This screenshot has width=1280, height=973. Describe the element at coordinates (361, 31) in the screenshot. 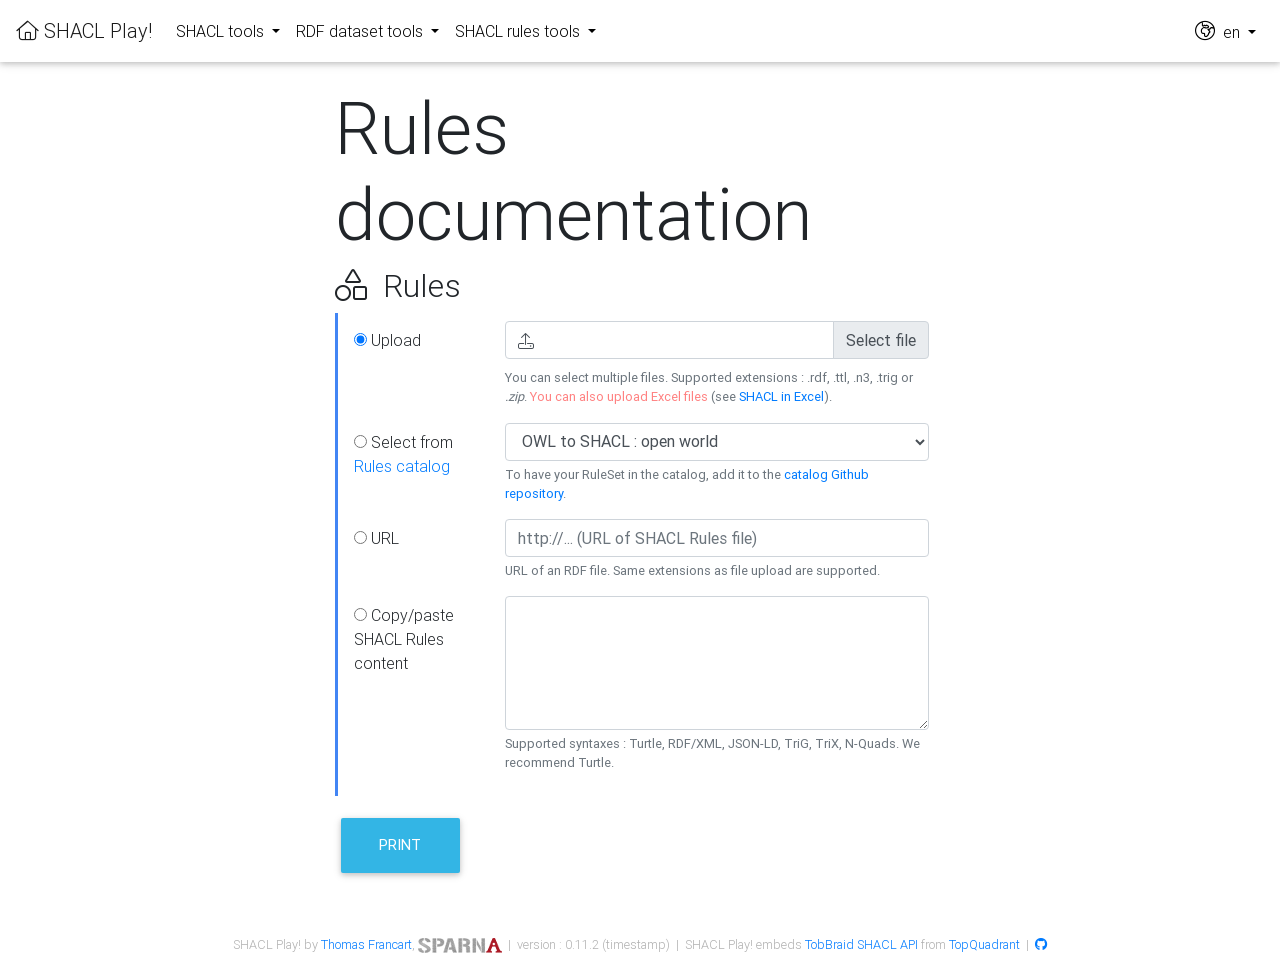

I see `RDF dataset tools` at that location.